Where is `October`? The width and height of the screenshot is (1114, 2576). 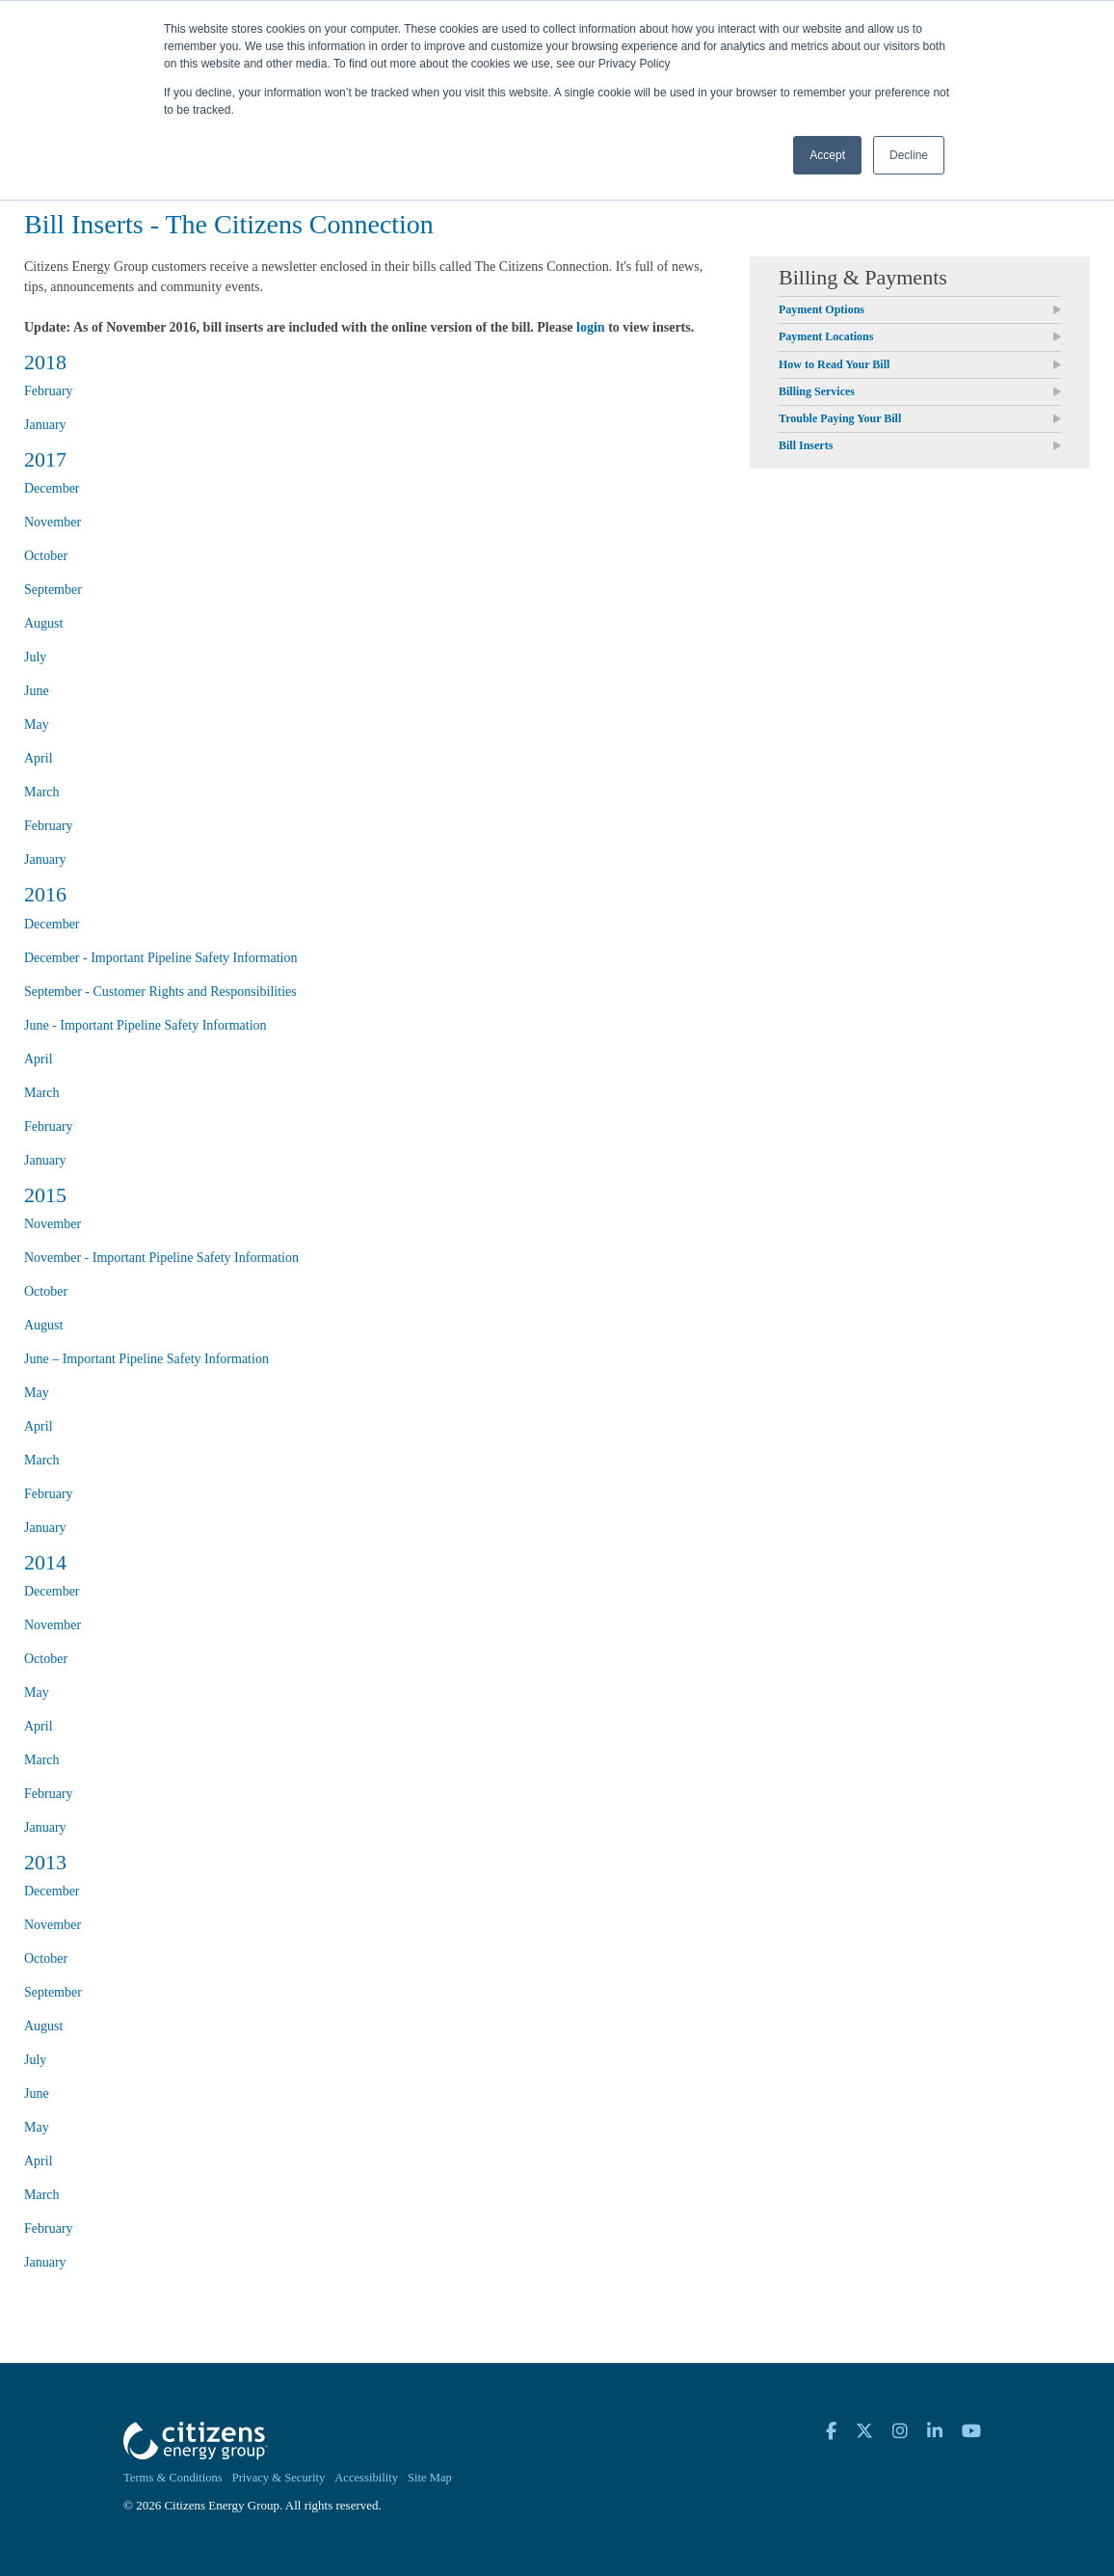
October is located at coordinates (45, 556).